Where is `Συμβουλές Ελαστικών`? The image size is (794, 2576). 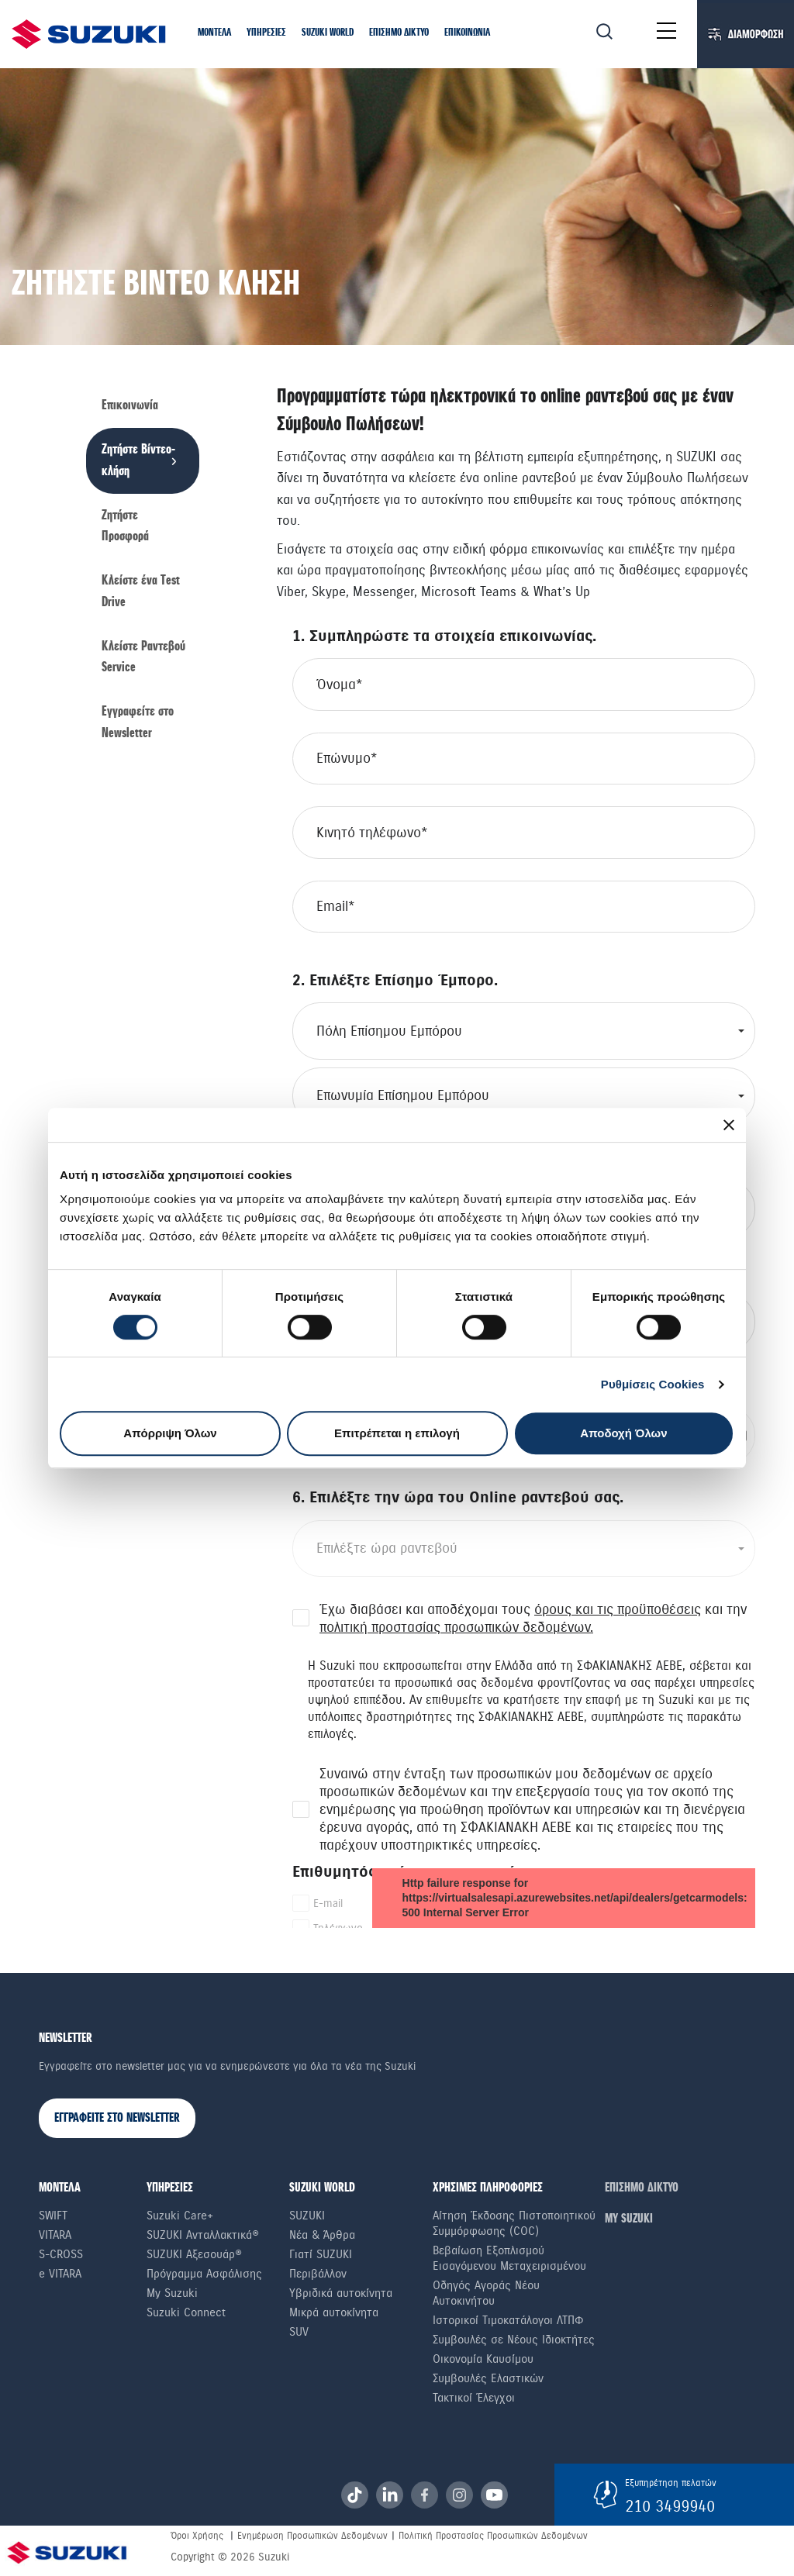 Συμβουλές Ελαστικών is located at coordinates (488, 2378).